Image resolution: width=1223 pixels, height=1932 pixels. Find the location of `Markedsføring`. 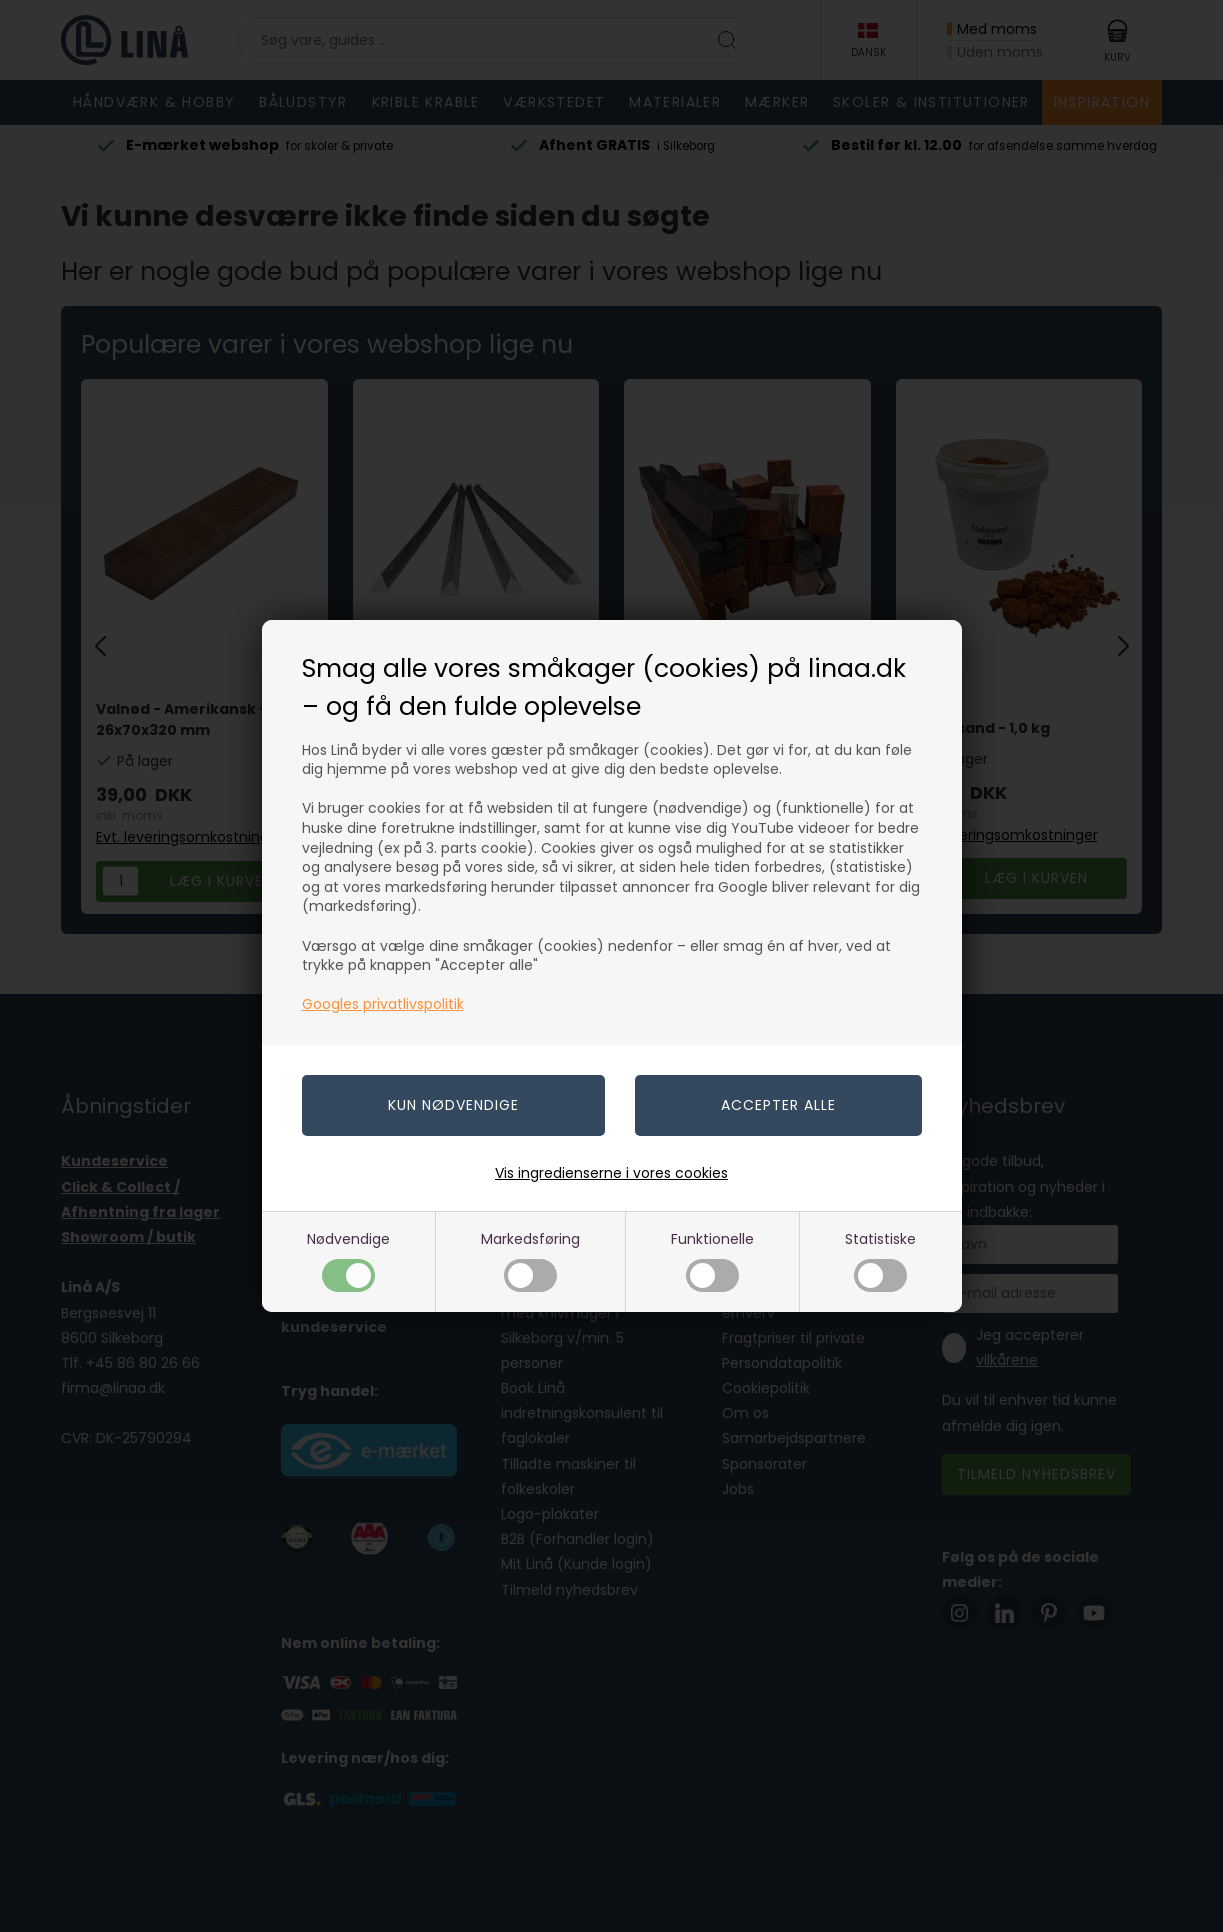

Markedsføring is located at coordinates (530, 1260).